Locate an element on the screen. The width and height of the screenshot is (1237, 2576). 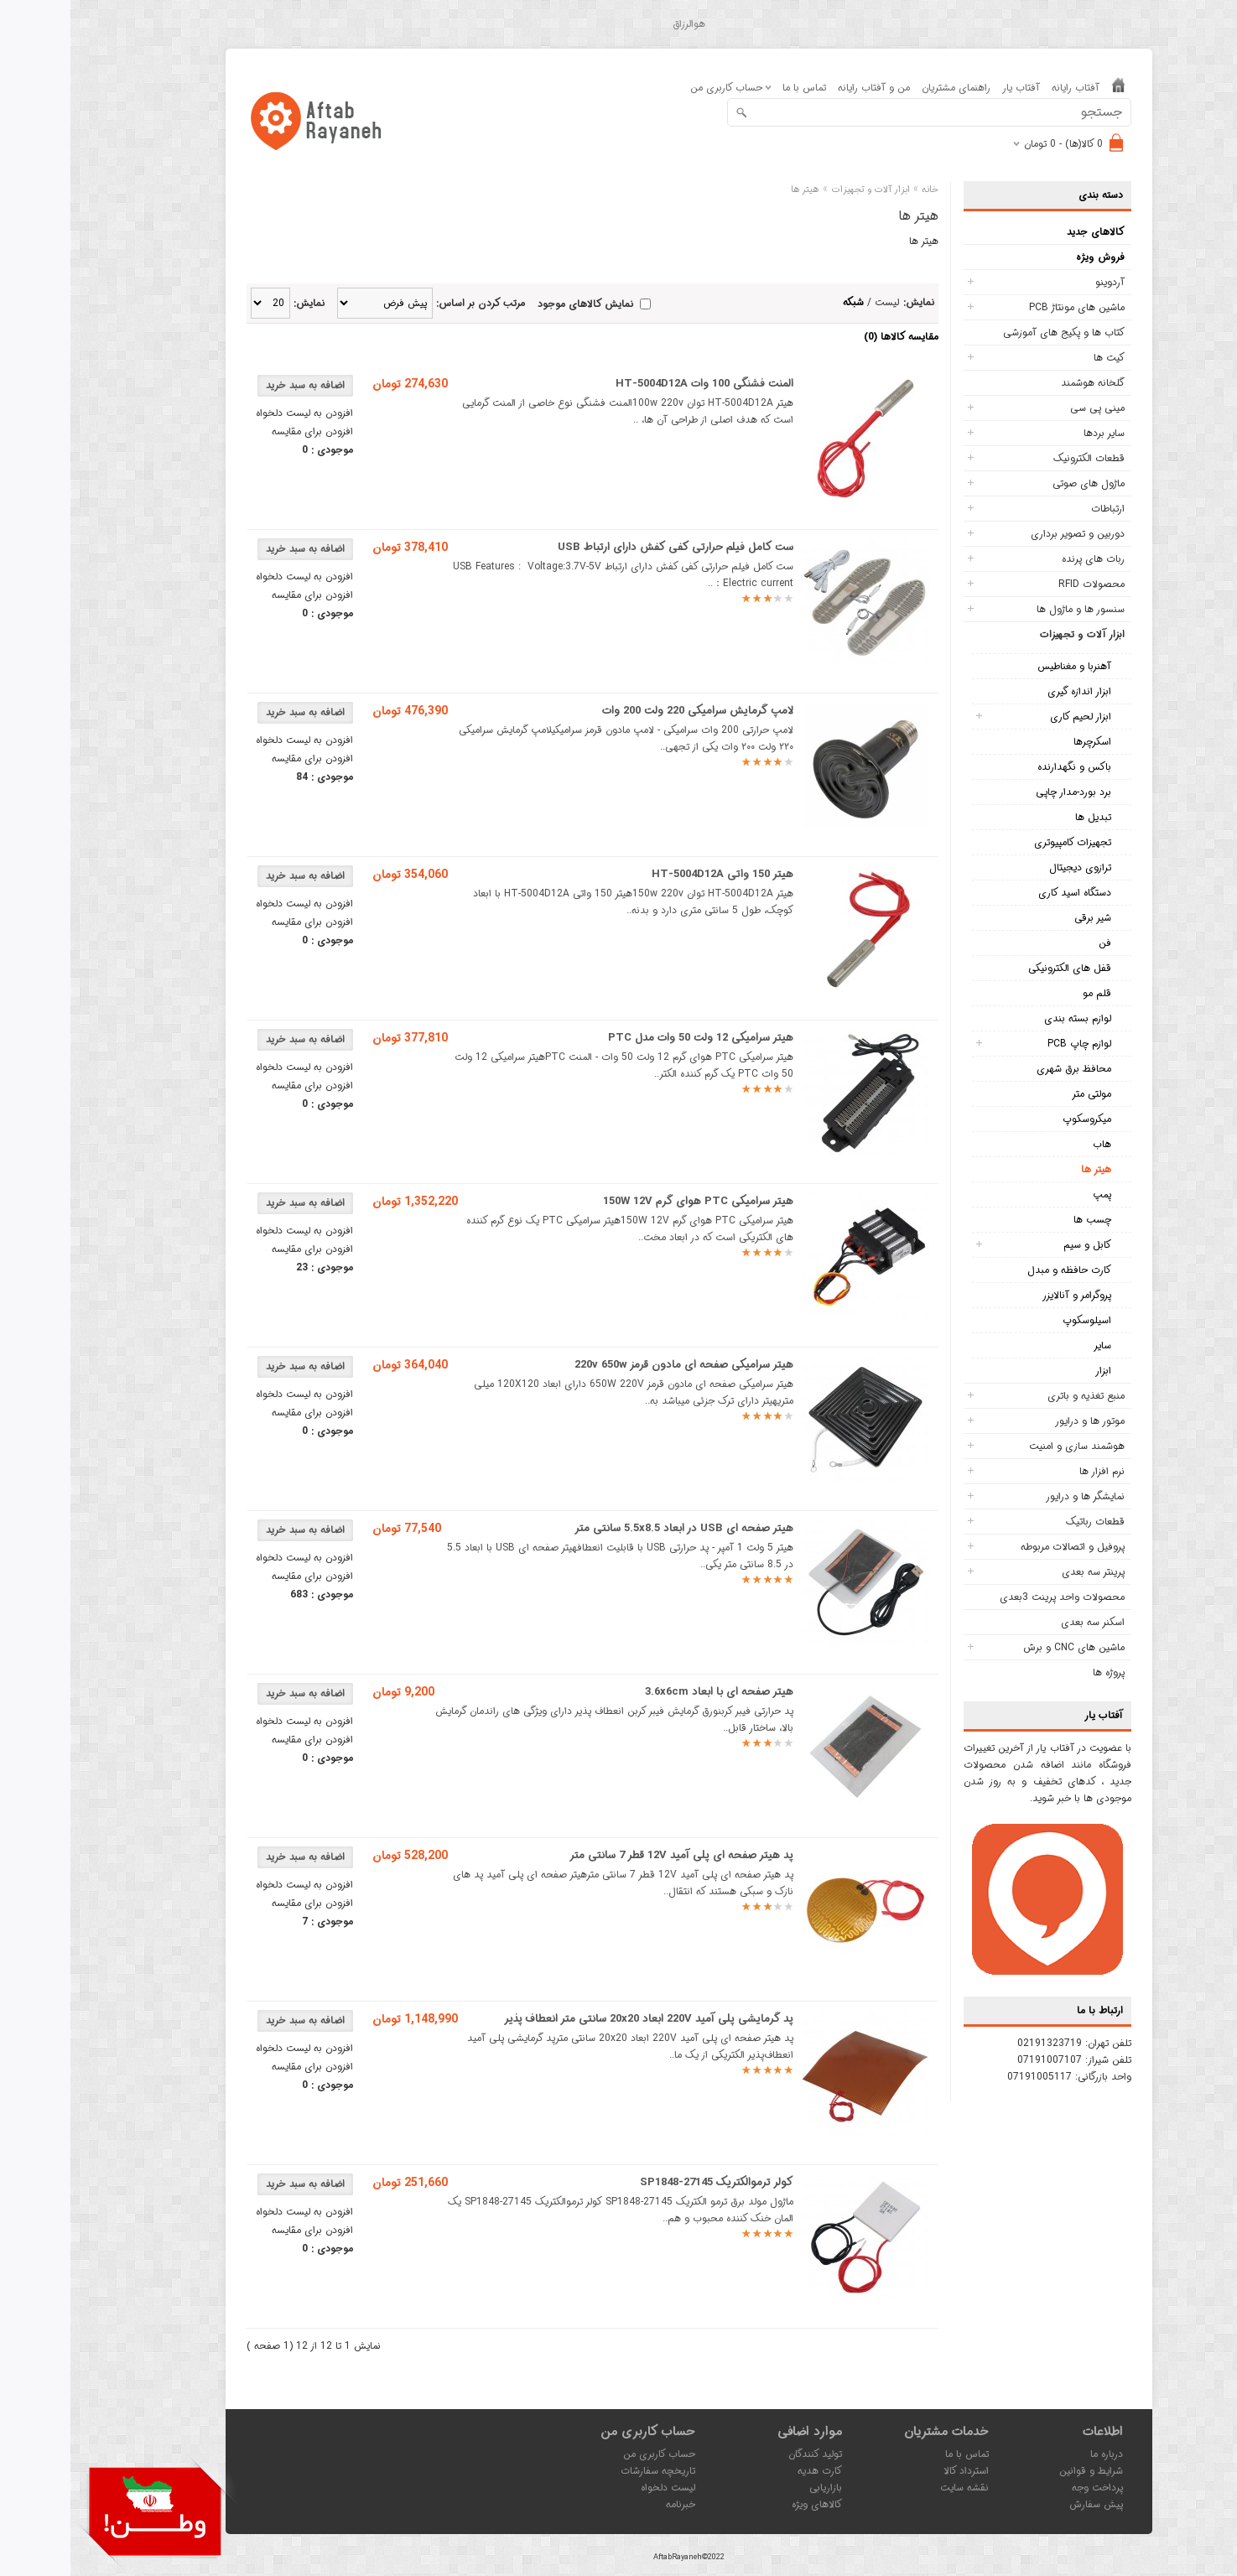
قطعات رباتیک is located at coordinates (1024, 1522).